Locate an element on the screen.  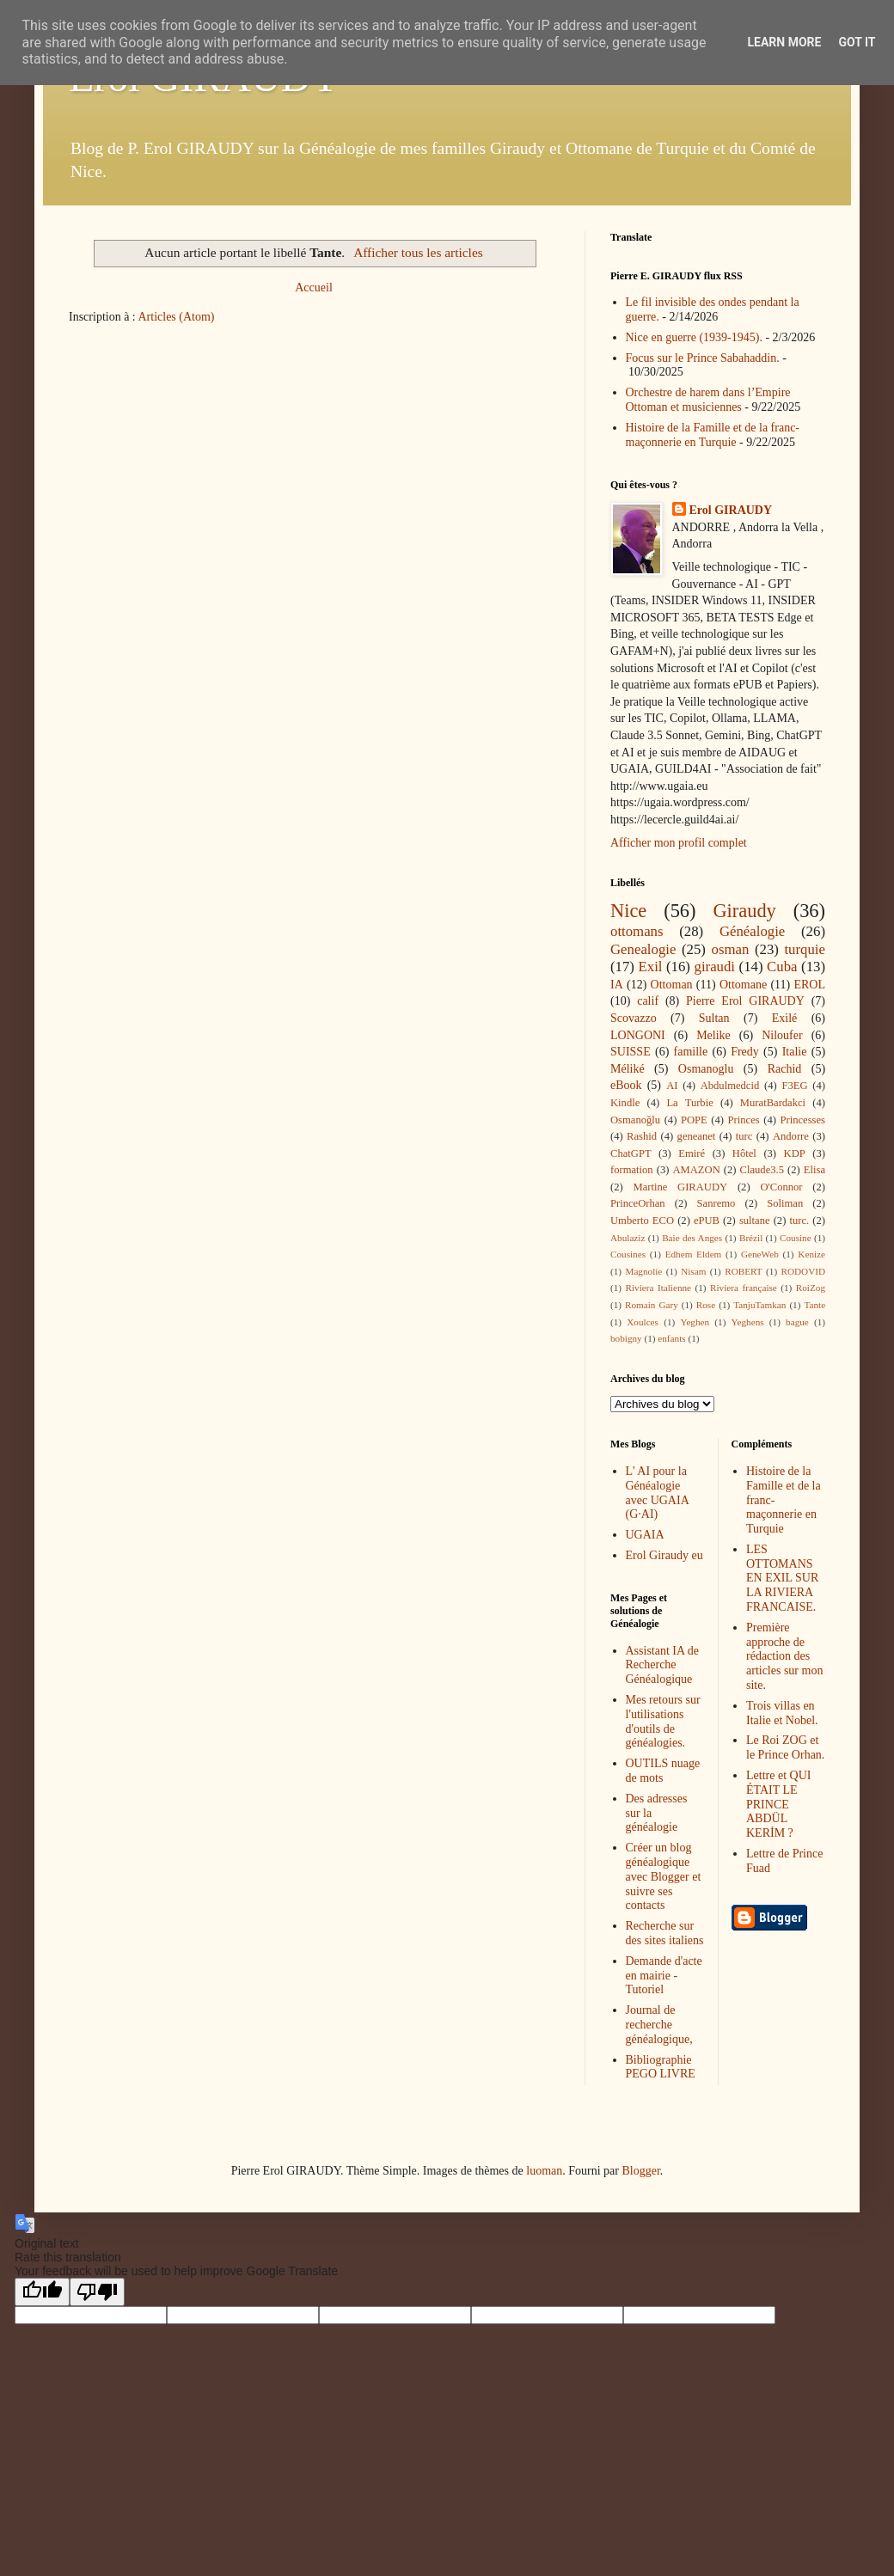
Exilé is located at coordinates (785, 1018).